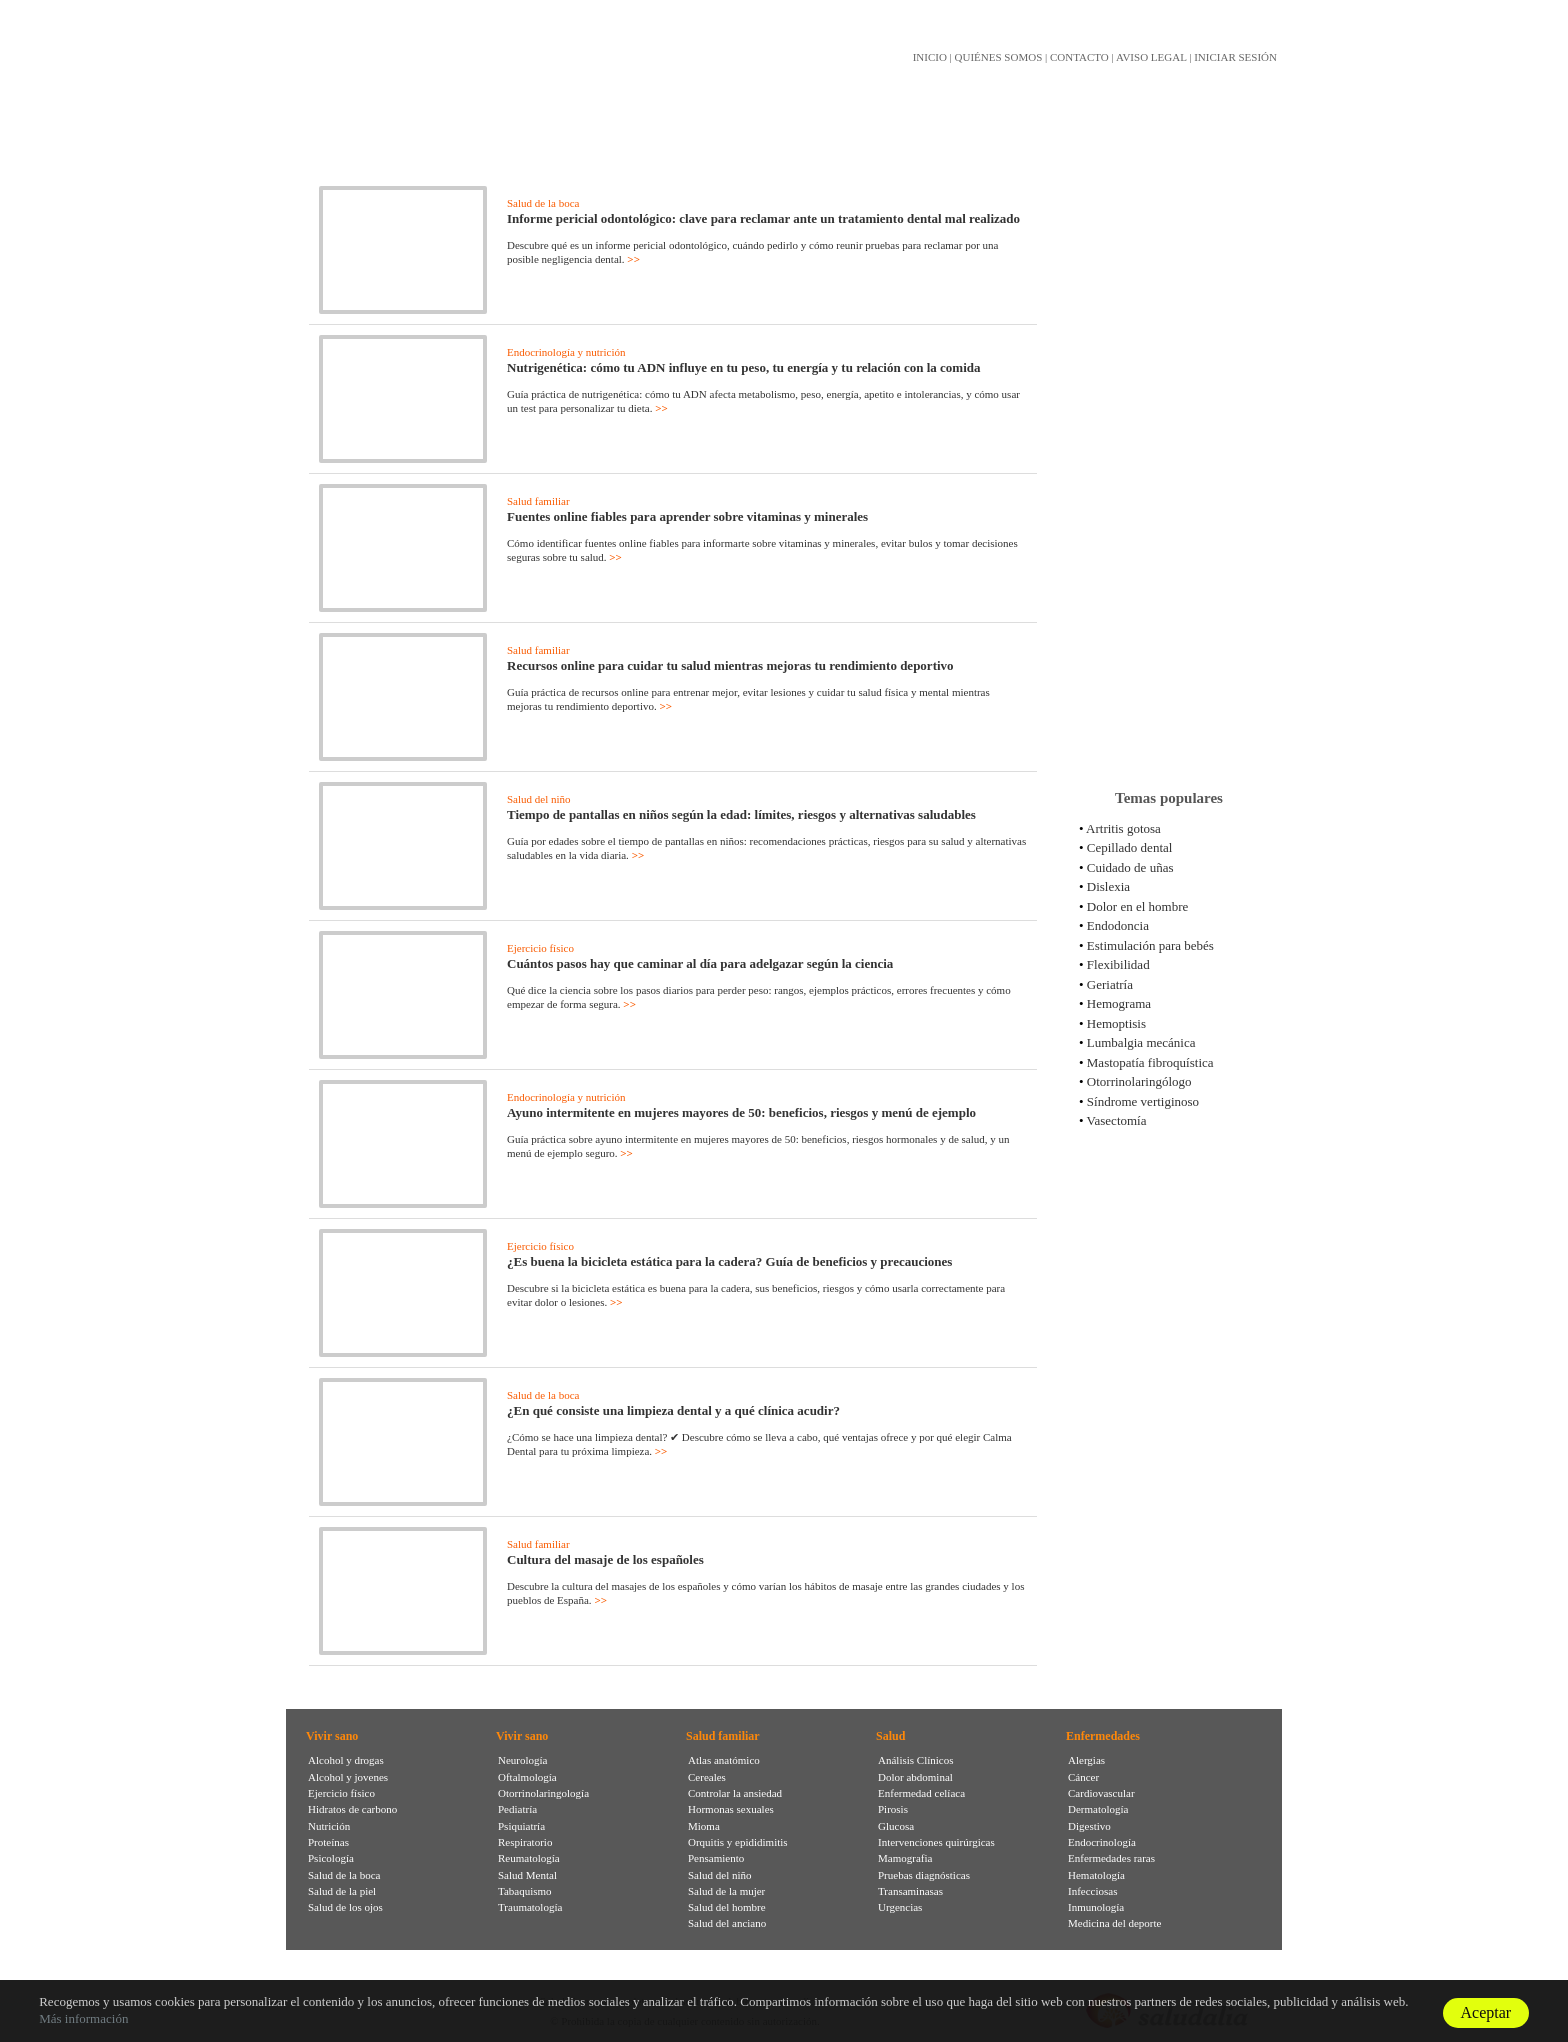  I want to click on Análisis Clínicos, so click(915, 1760).